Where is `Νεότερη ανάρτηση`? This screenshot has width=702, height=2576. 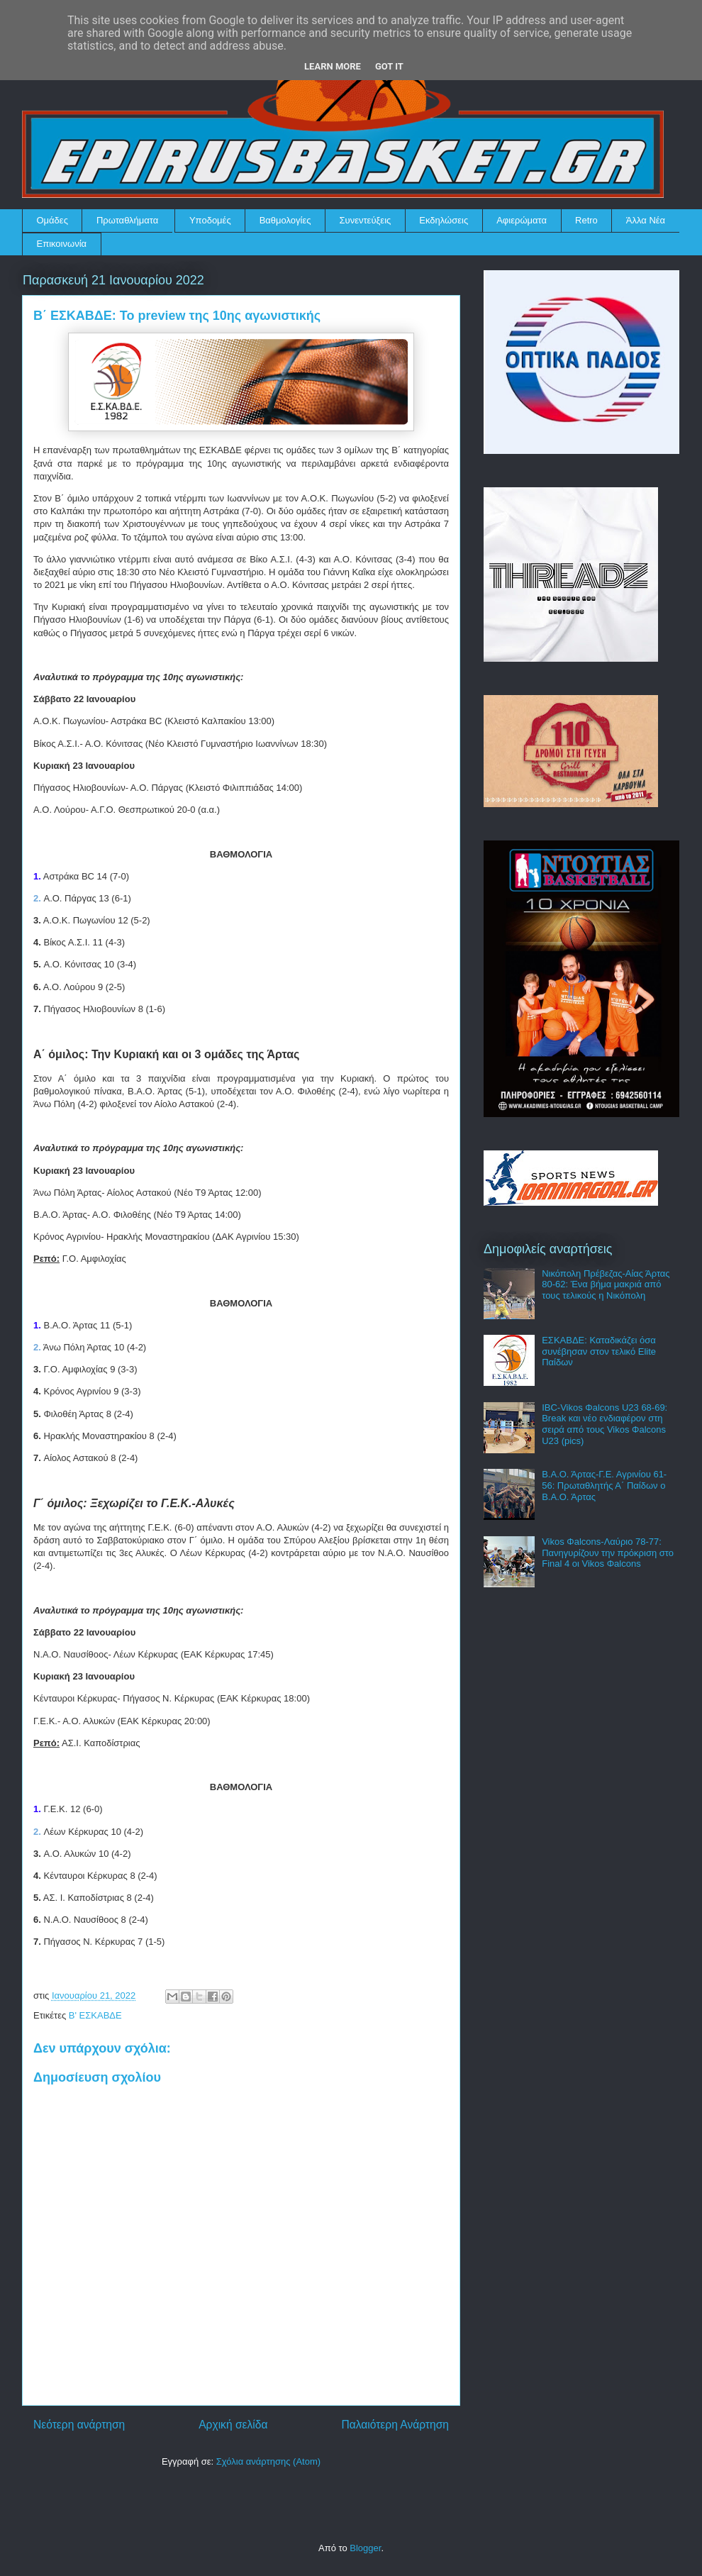
Νεότερη ανάρτηση is located at coordinates (79, 2425).